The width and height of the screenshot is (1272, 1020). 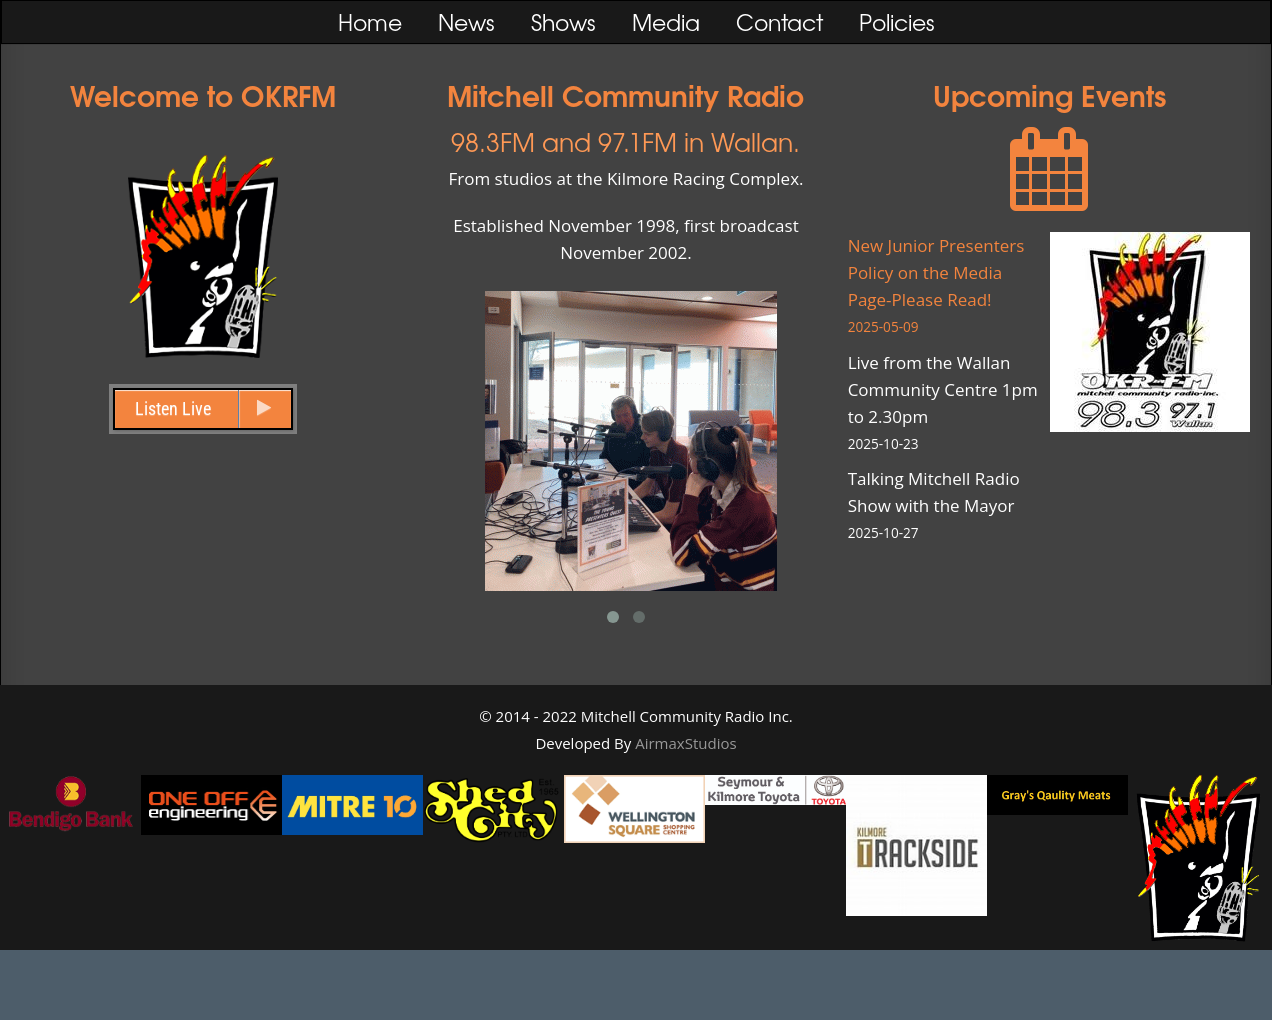 What do you see at coordinates (370, 22) in the screenshot?
I see `Home` at bounding box center [370, 22].